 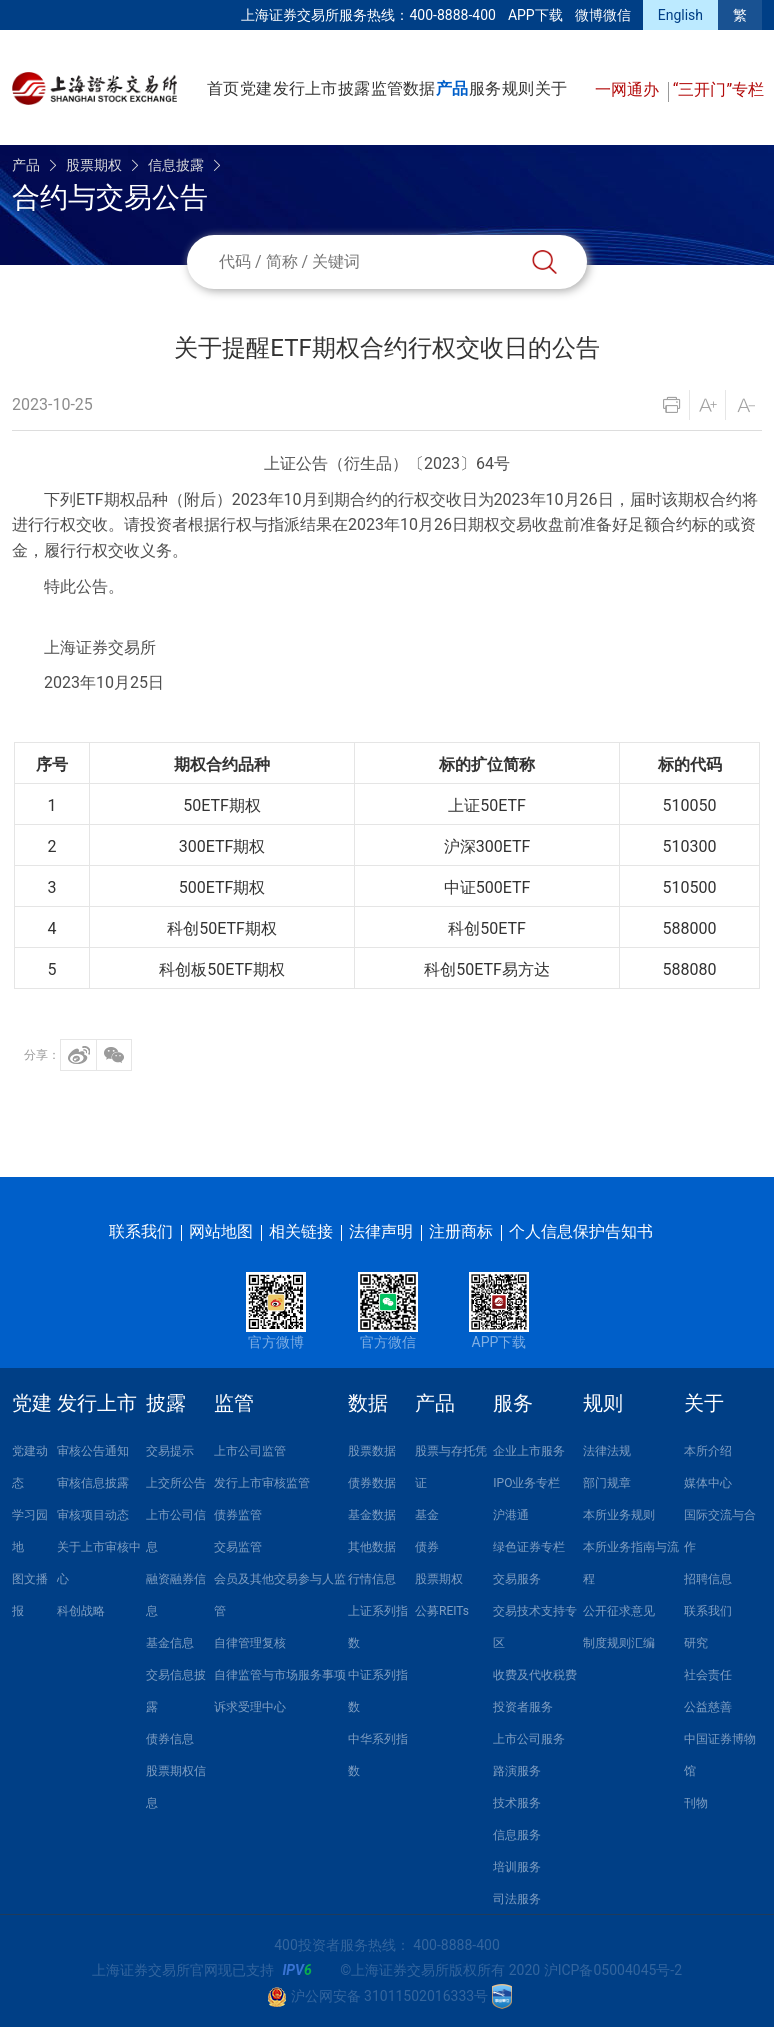 I want to click on 法律法规, so click(x=607, y=1451).